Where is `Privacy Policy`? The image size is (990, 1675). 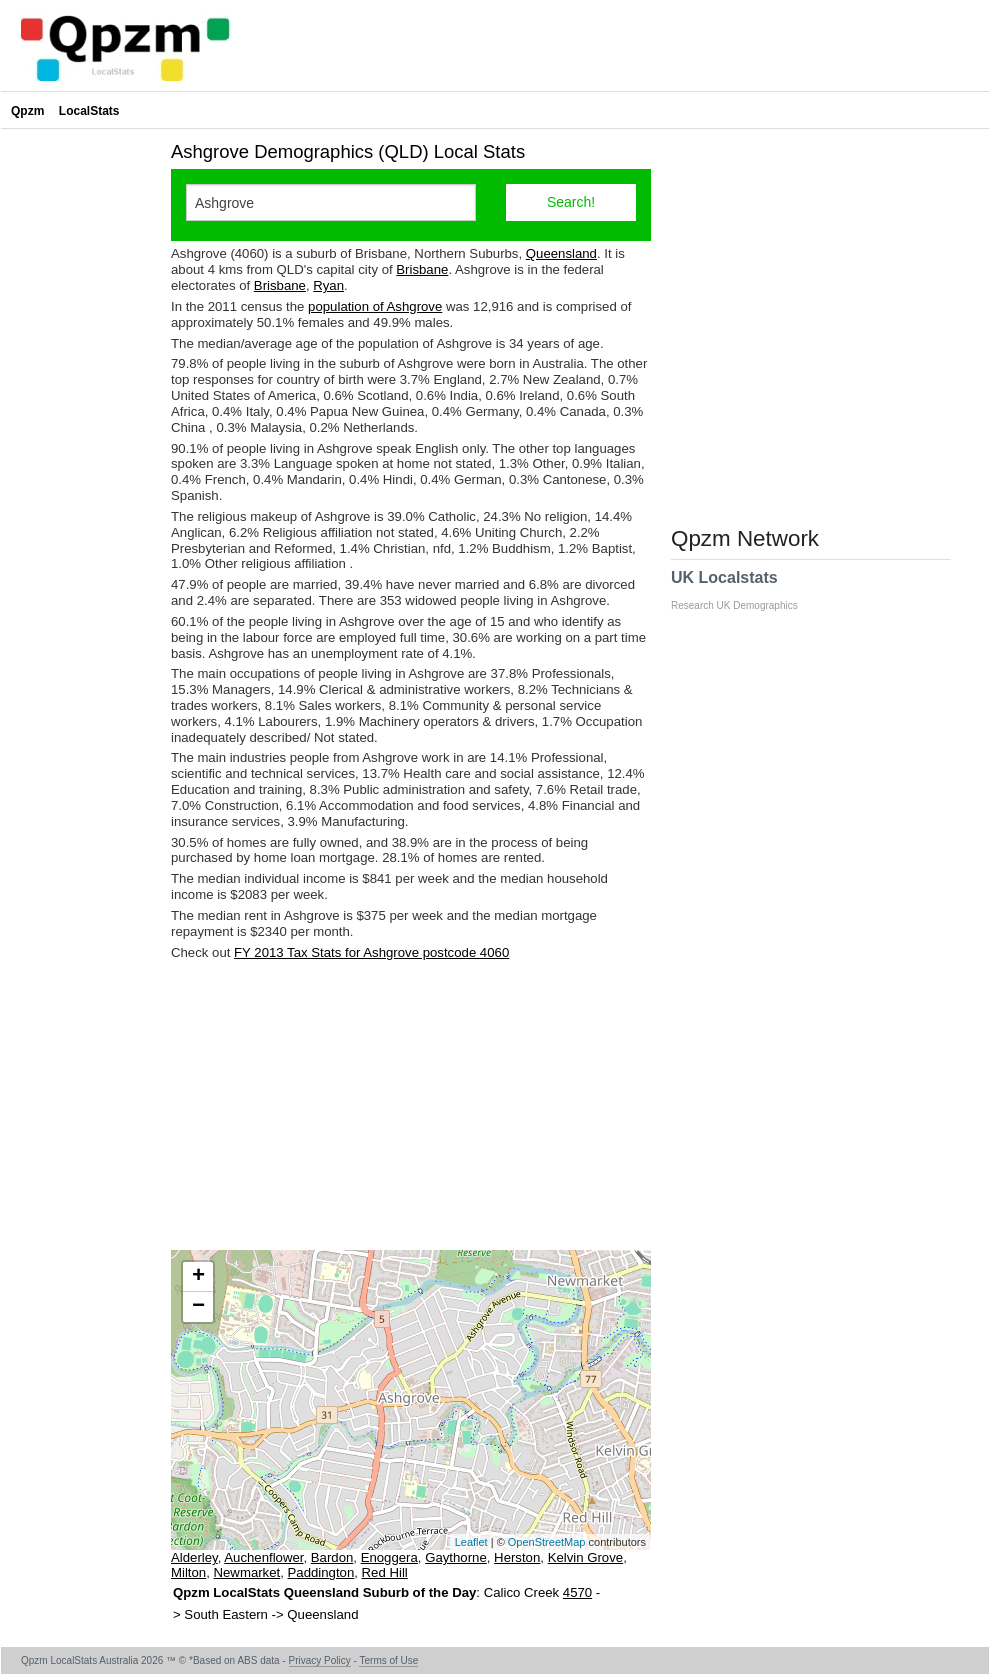
Privacy Policy is located at coordinates (320, 1660).